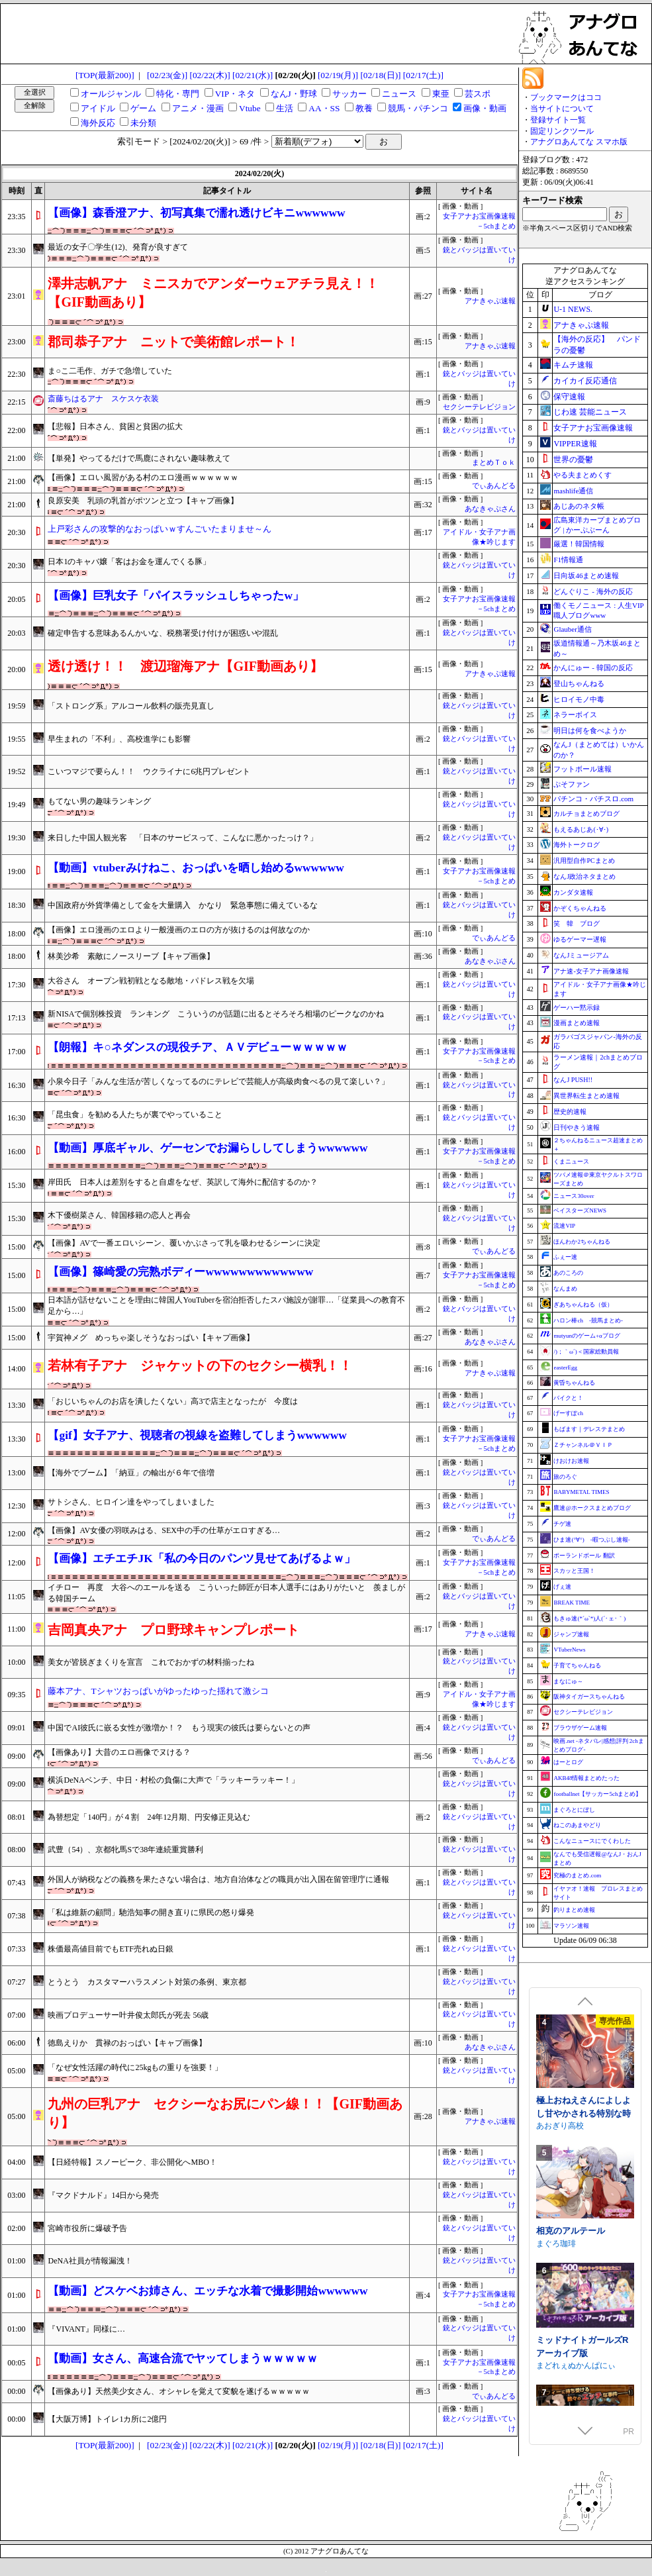  What do you see at coordinates (484, 108) in the screenshot?
I see `画像・動画` at bounding box center [484, 108].